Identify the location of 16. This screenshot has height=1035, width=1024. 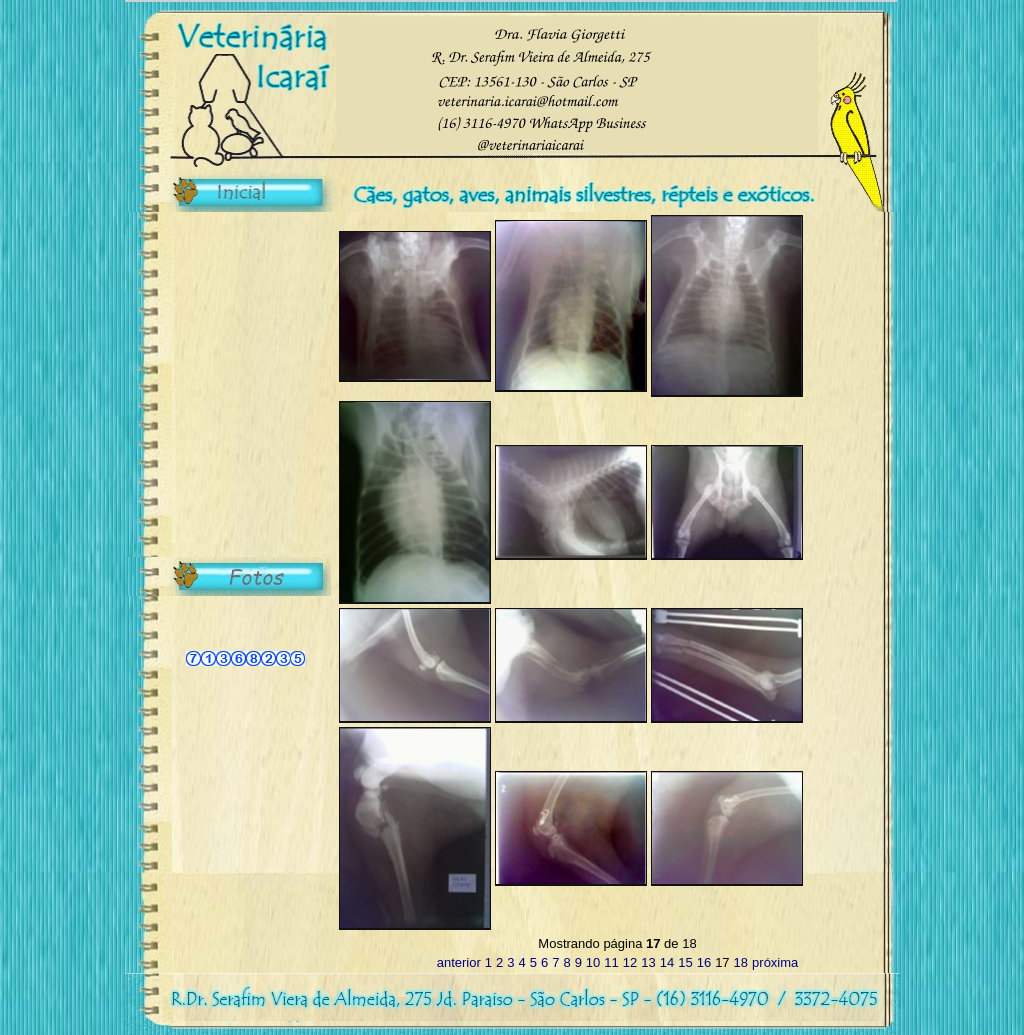
(704, 962).